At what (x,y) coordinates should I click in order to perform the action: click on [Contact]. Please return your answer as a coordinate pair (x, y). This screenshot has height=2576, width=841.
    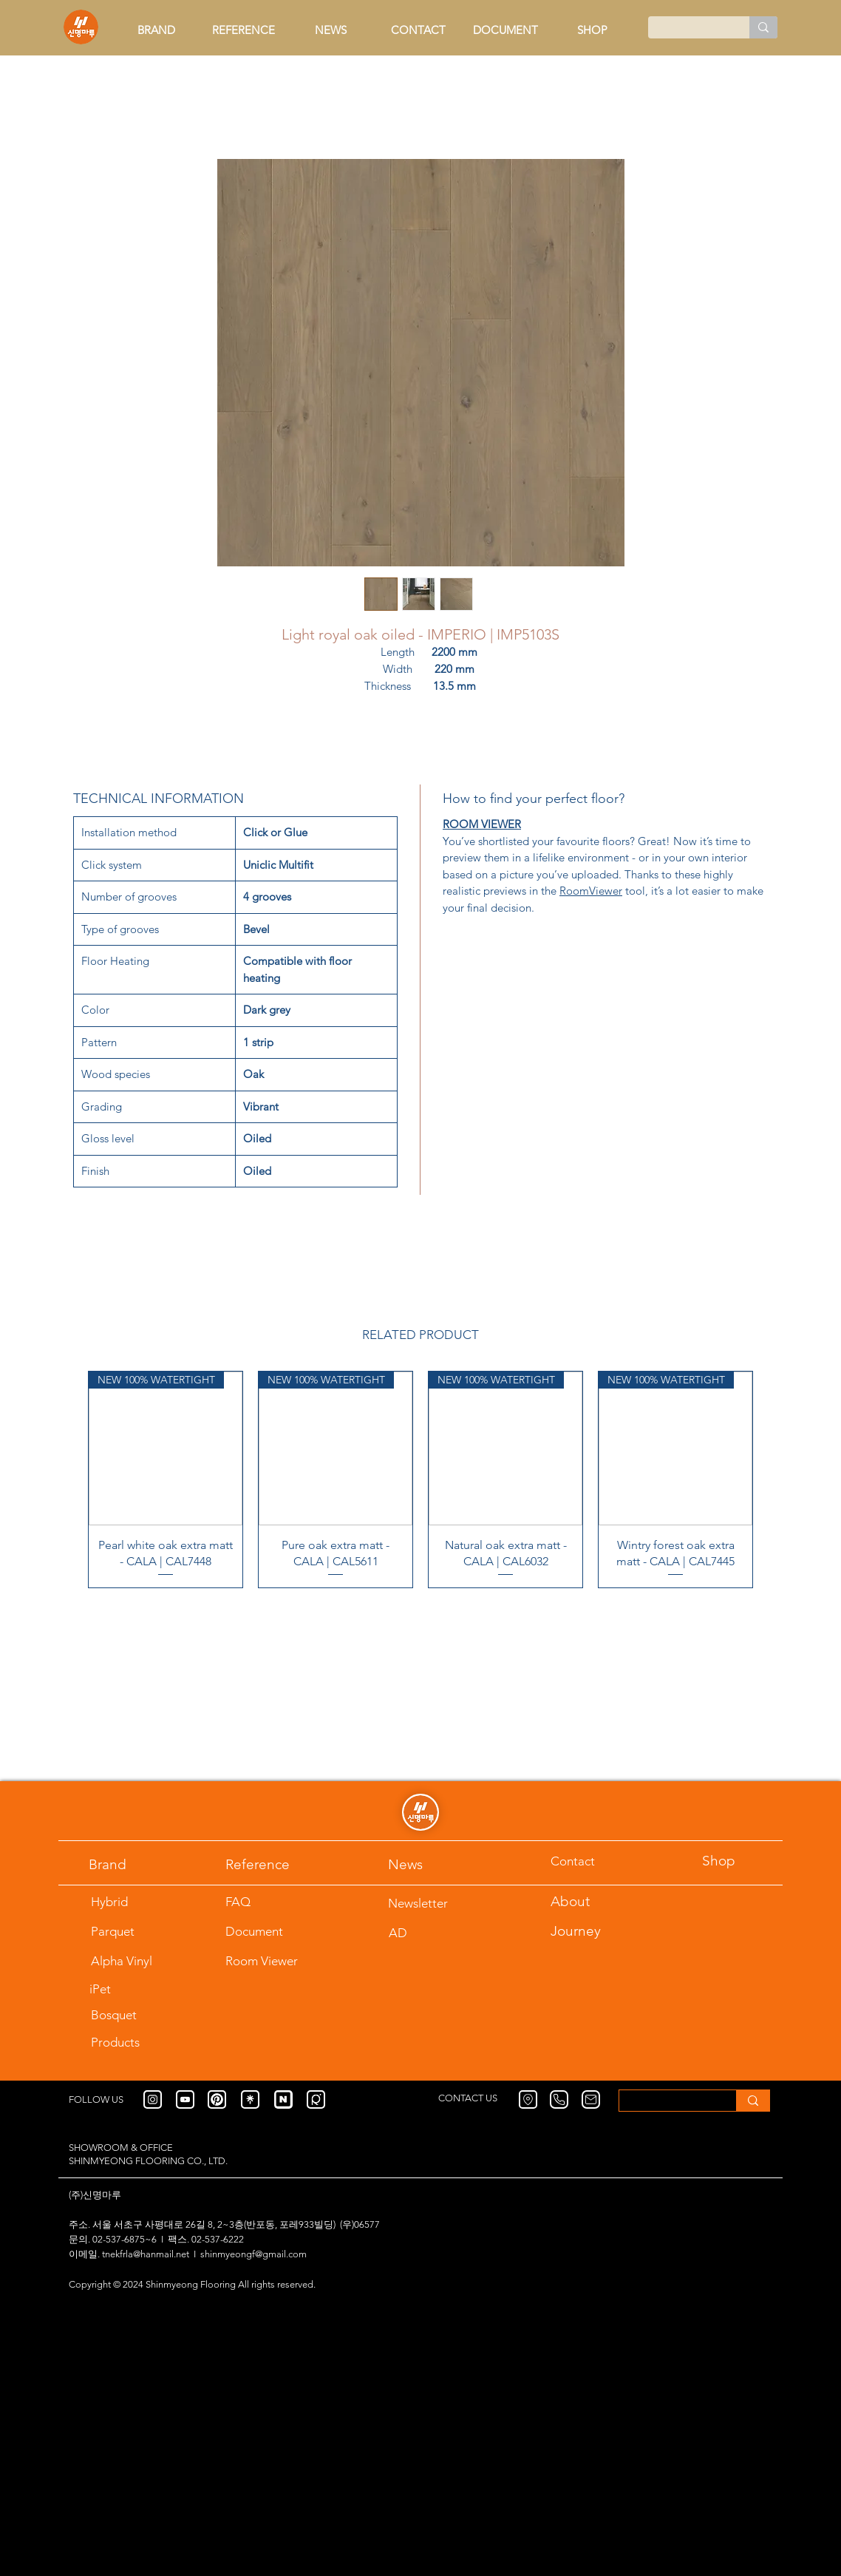
    Looking at the image, I should click on (587, 1861).